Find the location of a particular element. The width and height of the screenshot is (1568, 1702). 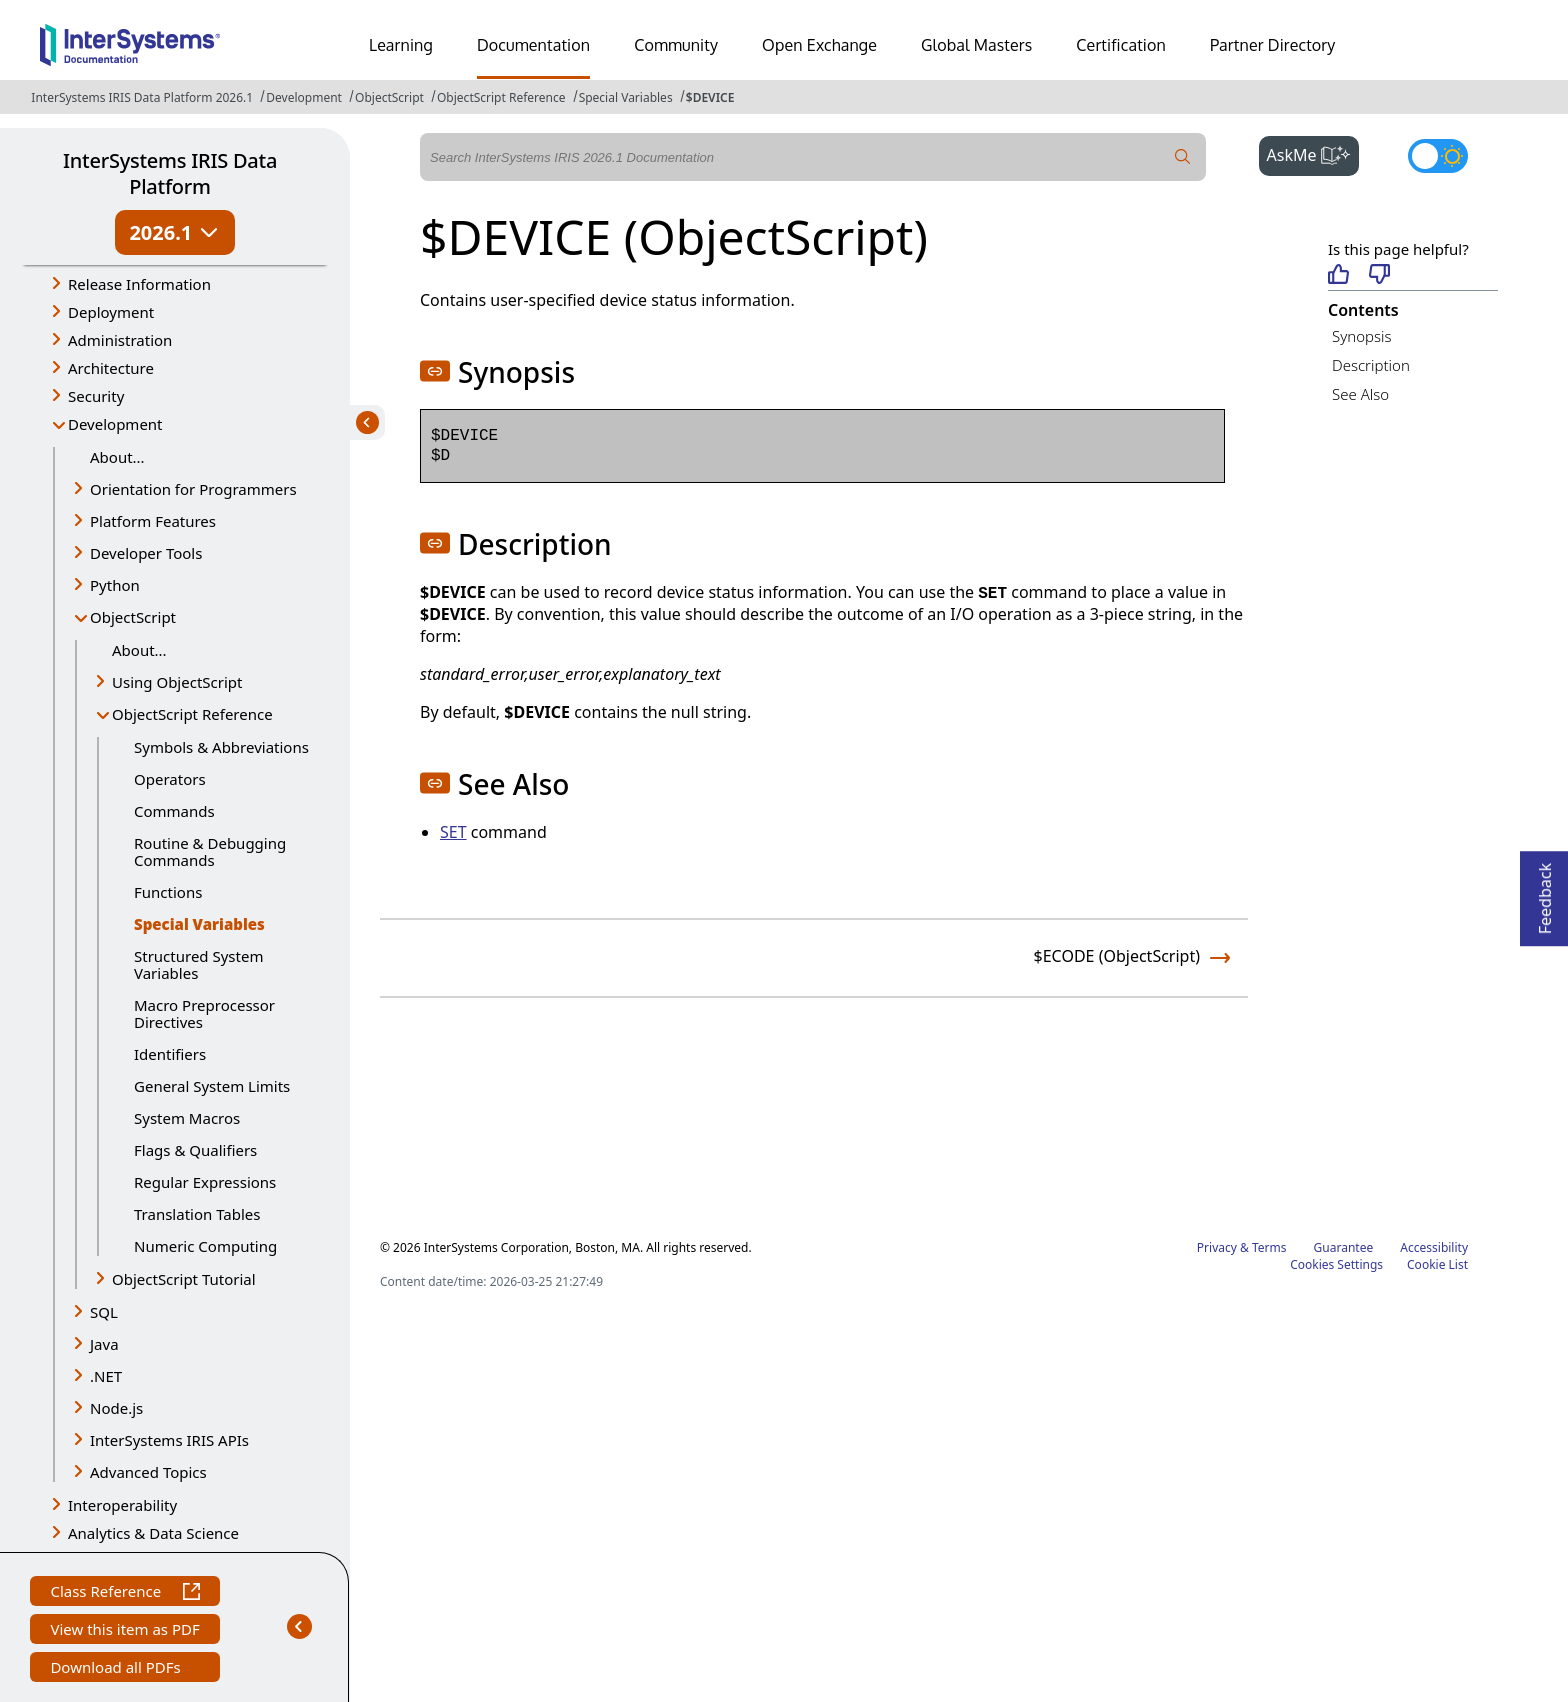

[Toggle dark mode] is located at coordinates (1438, 156).